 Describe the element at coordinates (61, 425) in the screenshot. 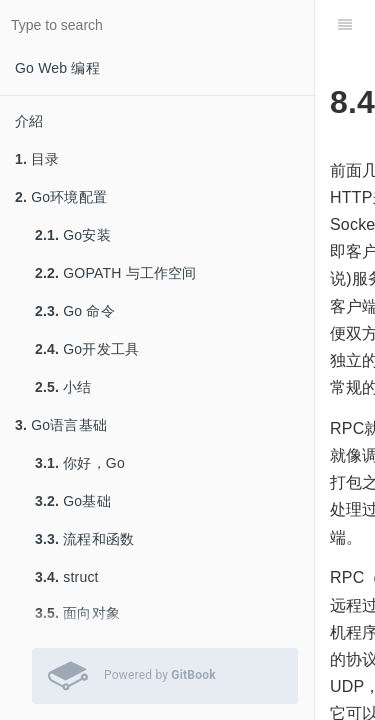

I see `Go语言基础` at that location.